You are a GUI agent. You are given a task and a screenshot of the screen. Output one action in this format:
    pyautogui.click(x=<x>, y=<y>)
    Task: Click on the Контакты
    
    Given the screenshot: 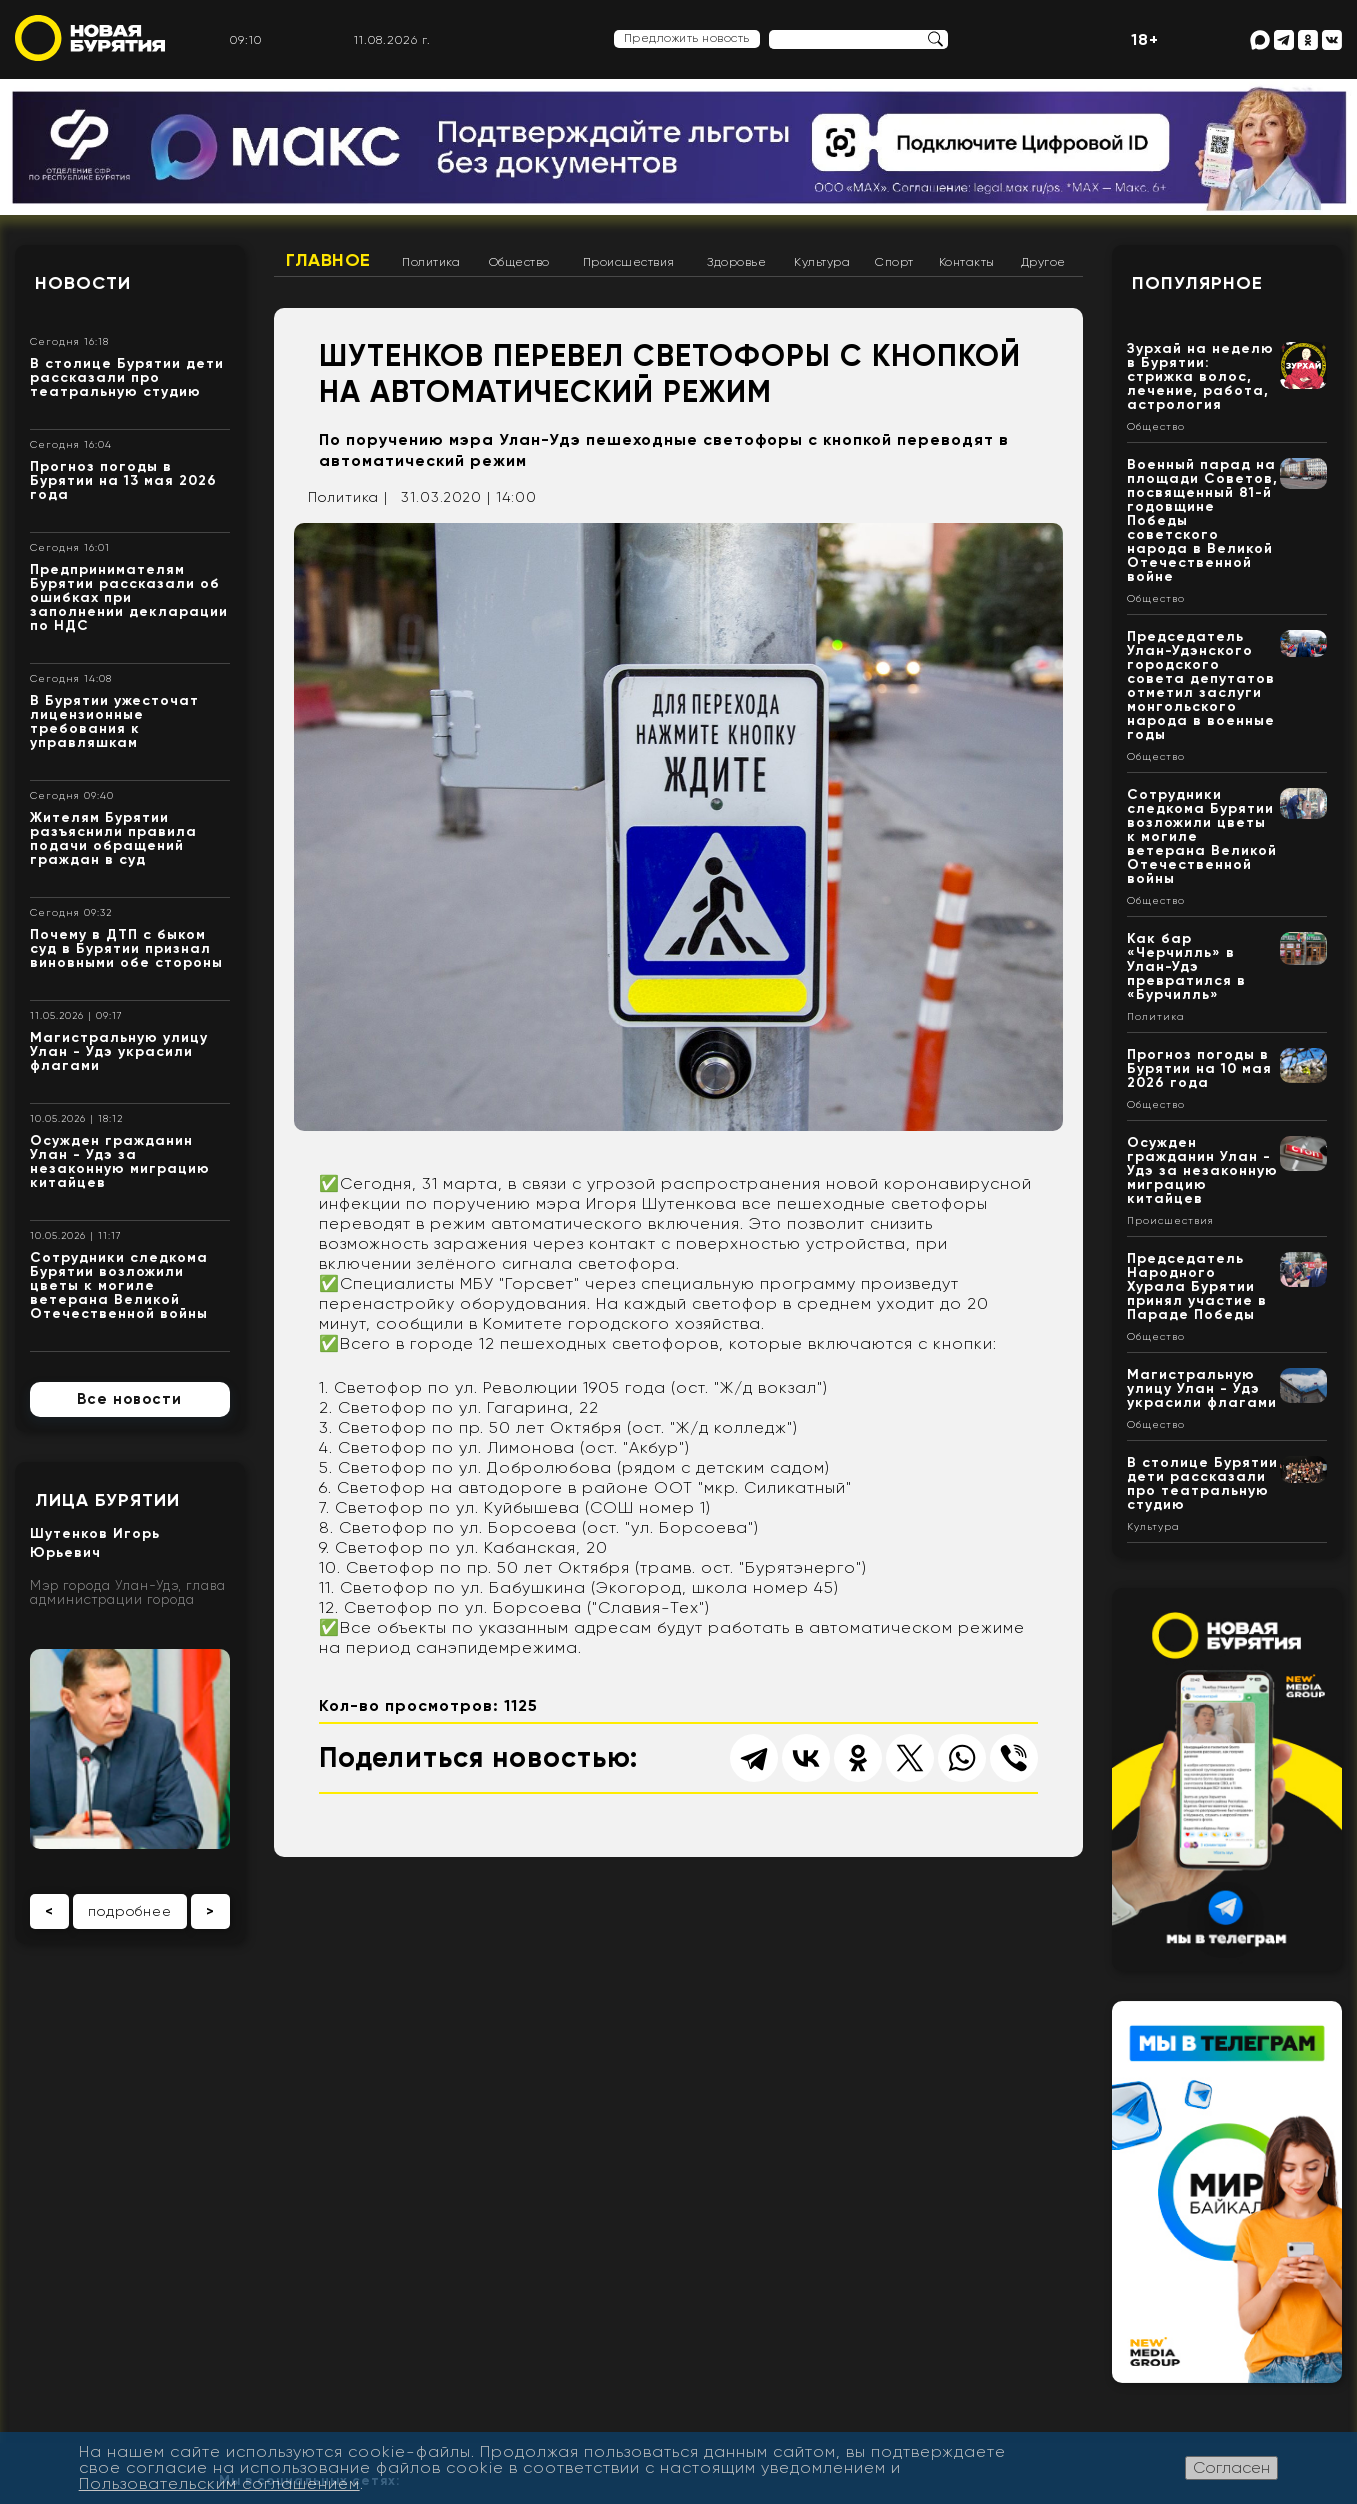 What is the action you would take?
    pyautogui.click(x=967, y=262)
    